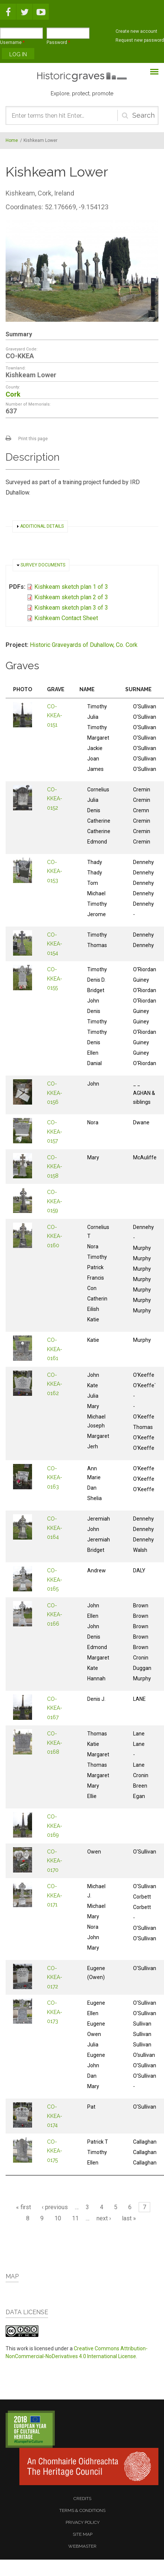 Image resolution: width=164 pixels, height=2576 pixels. Describe the element at coordinates (54, 1131) in the screenshot. I see `CO-KKEA-0157` at that location.